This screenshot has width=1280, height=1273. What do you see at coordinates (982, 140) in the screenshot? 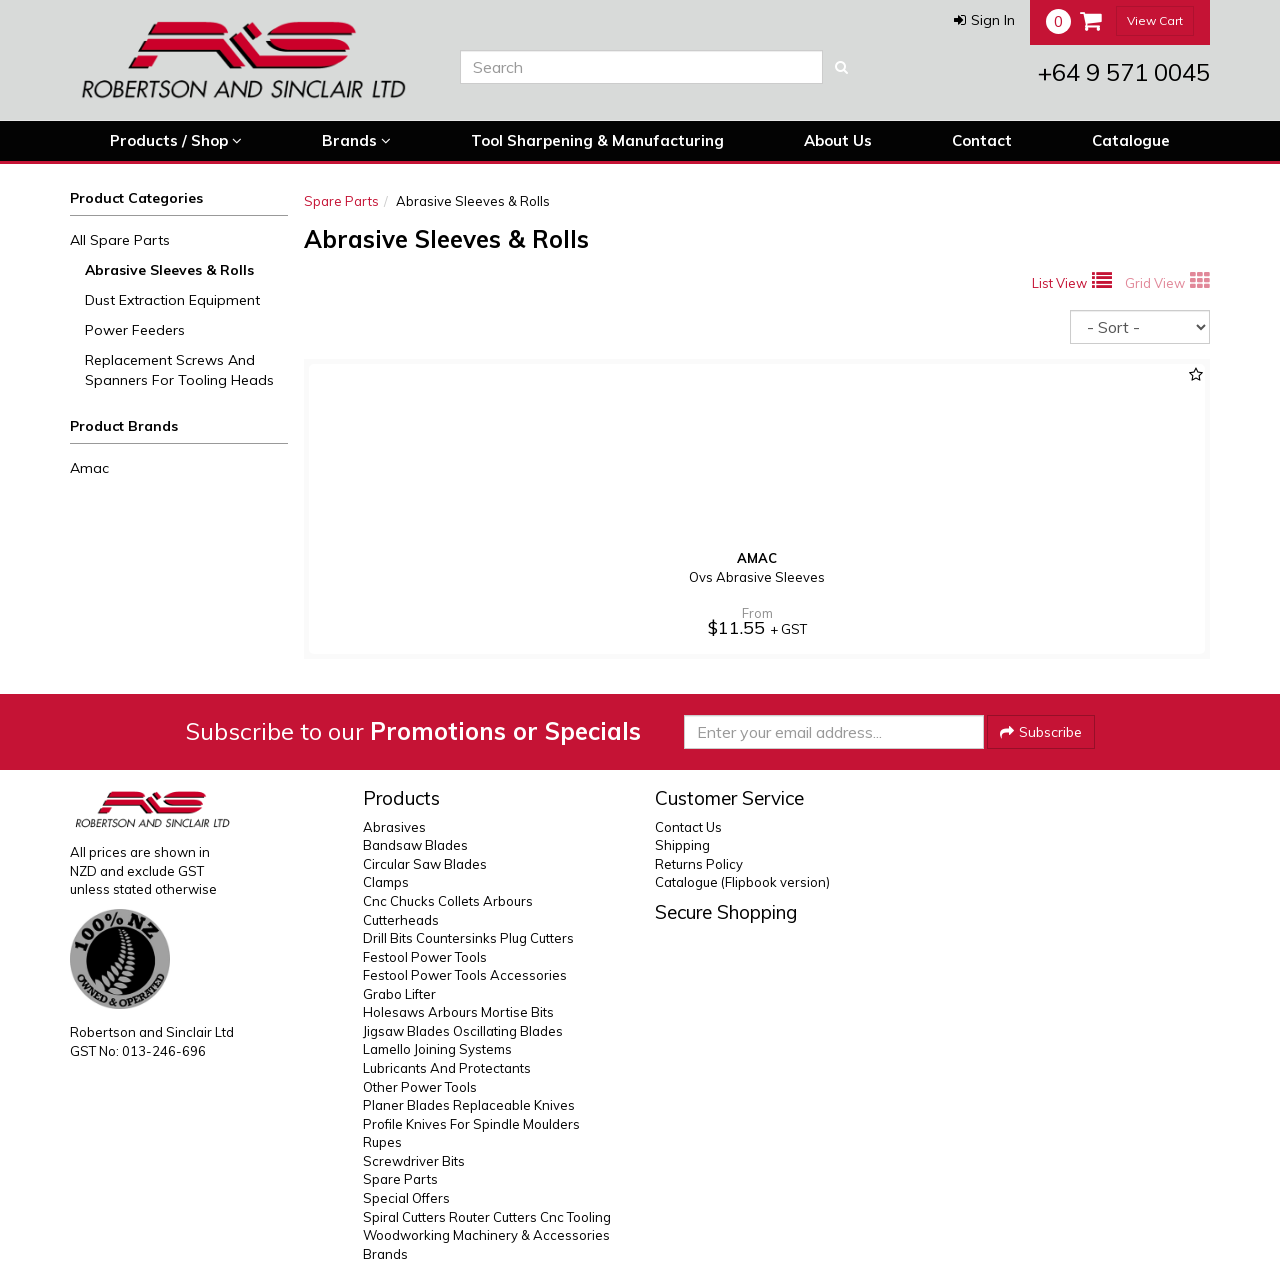
I see `Contact` at bounding box center [982, 140].